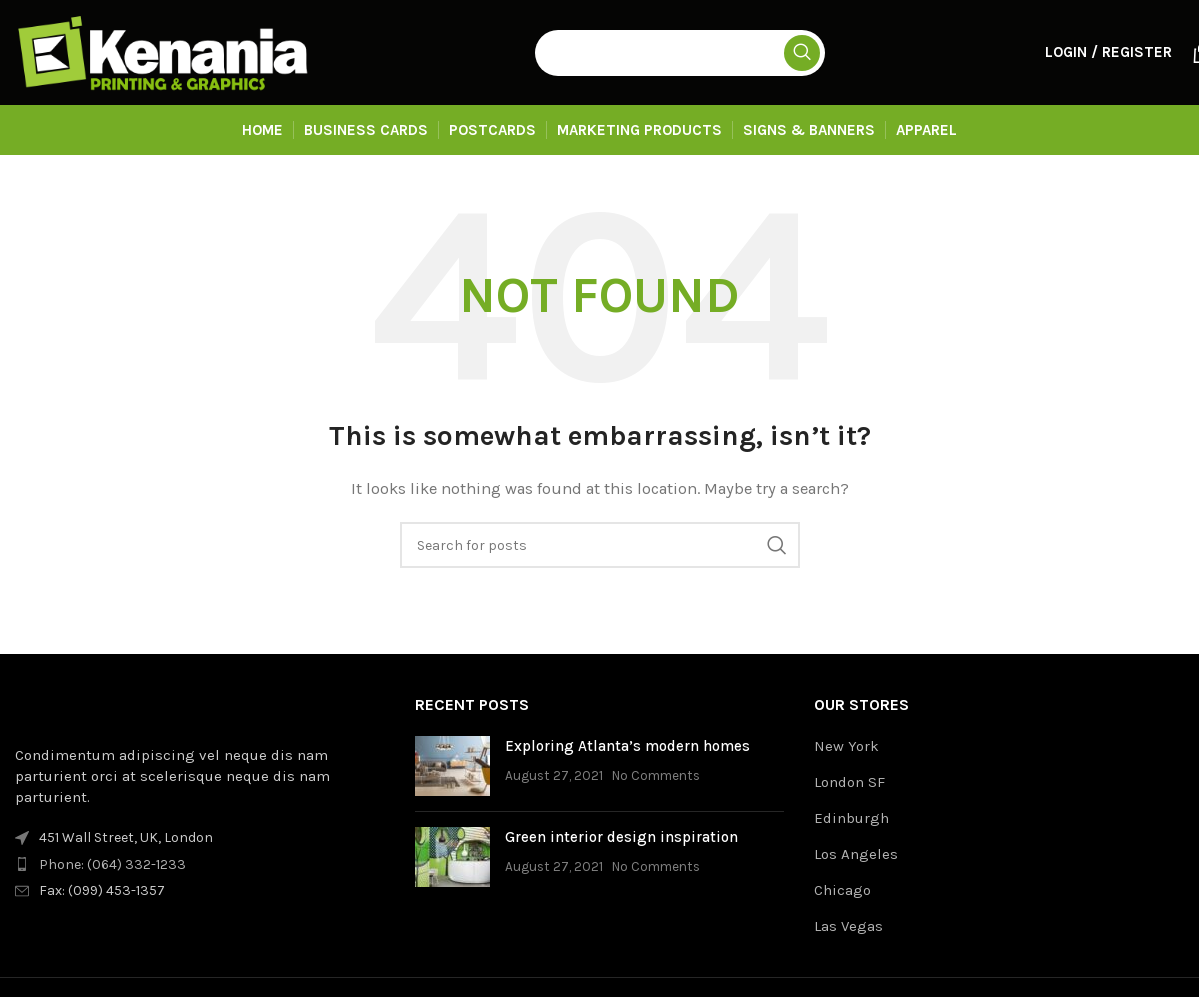 Image resolution: width=1199 pixels, height=997 pixels. I want to click on No Comments, so click(656, 775).